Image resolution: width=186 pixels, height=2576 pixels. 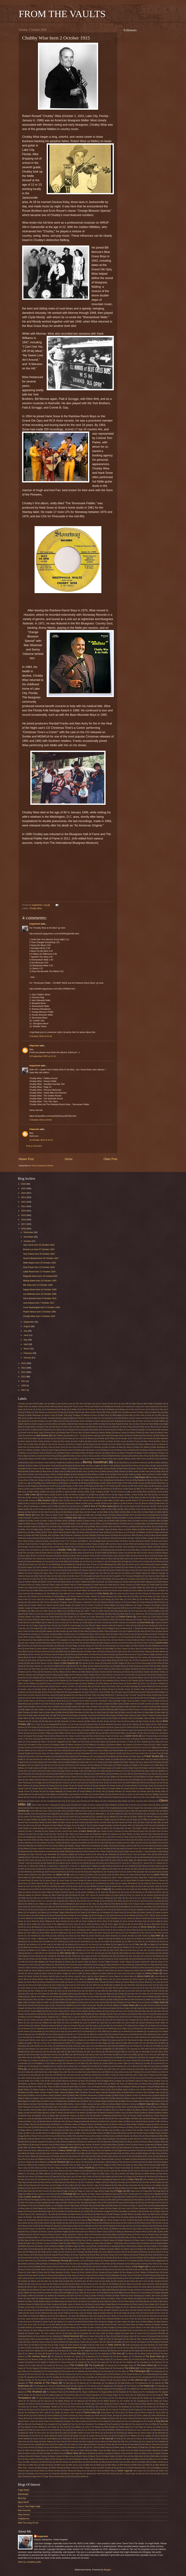 What do you see at coordinates (129, 1515) in the screenshot?
I see `Bobby Breen` at bounding box center [129, 1515].